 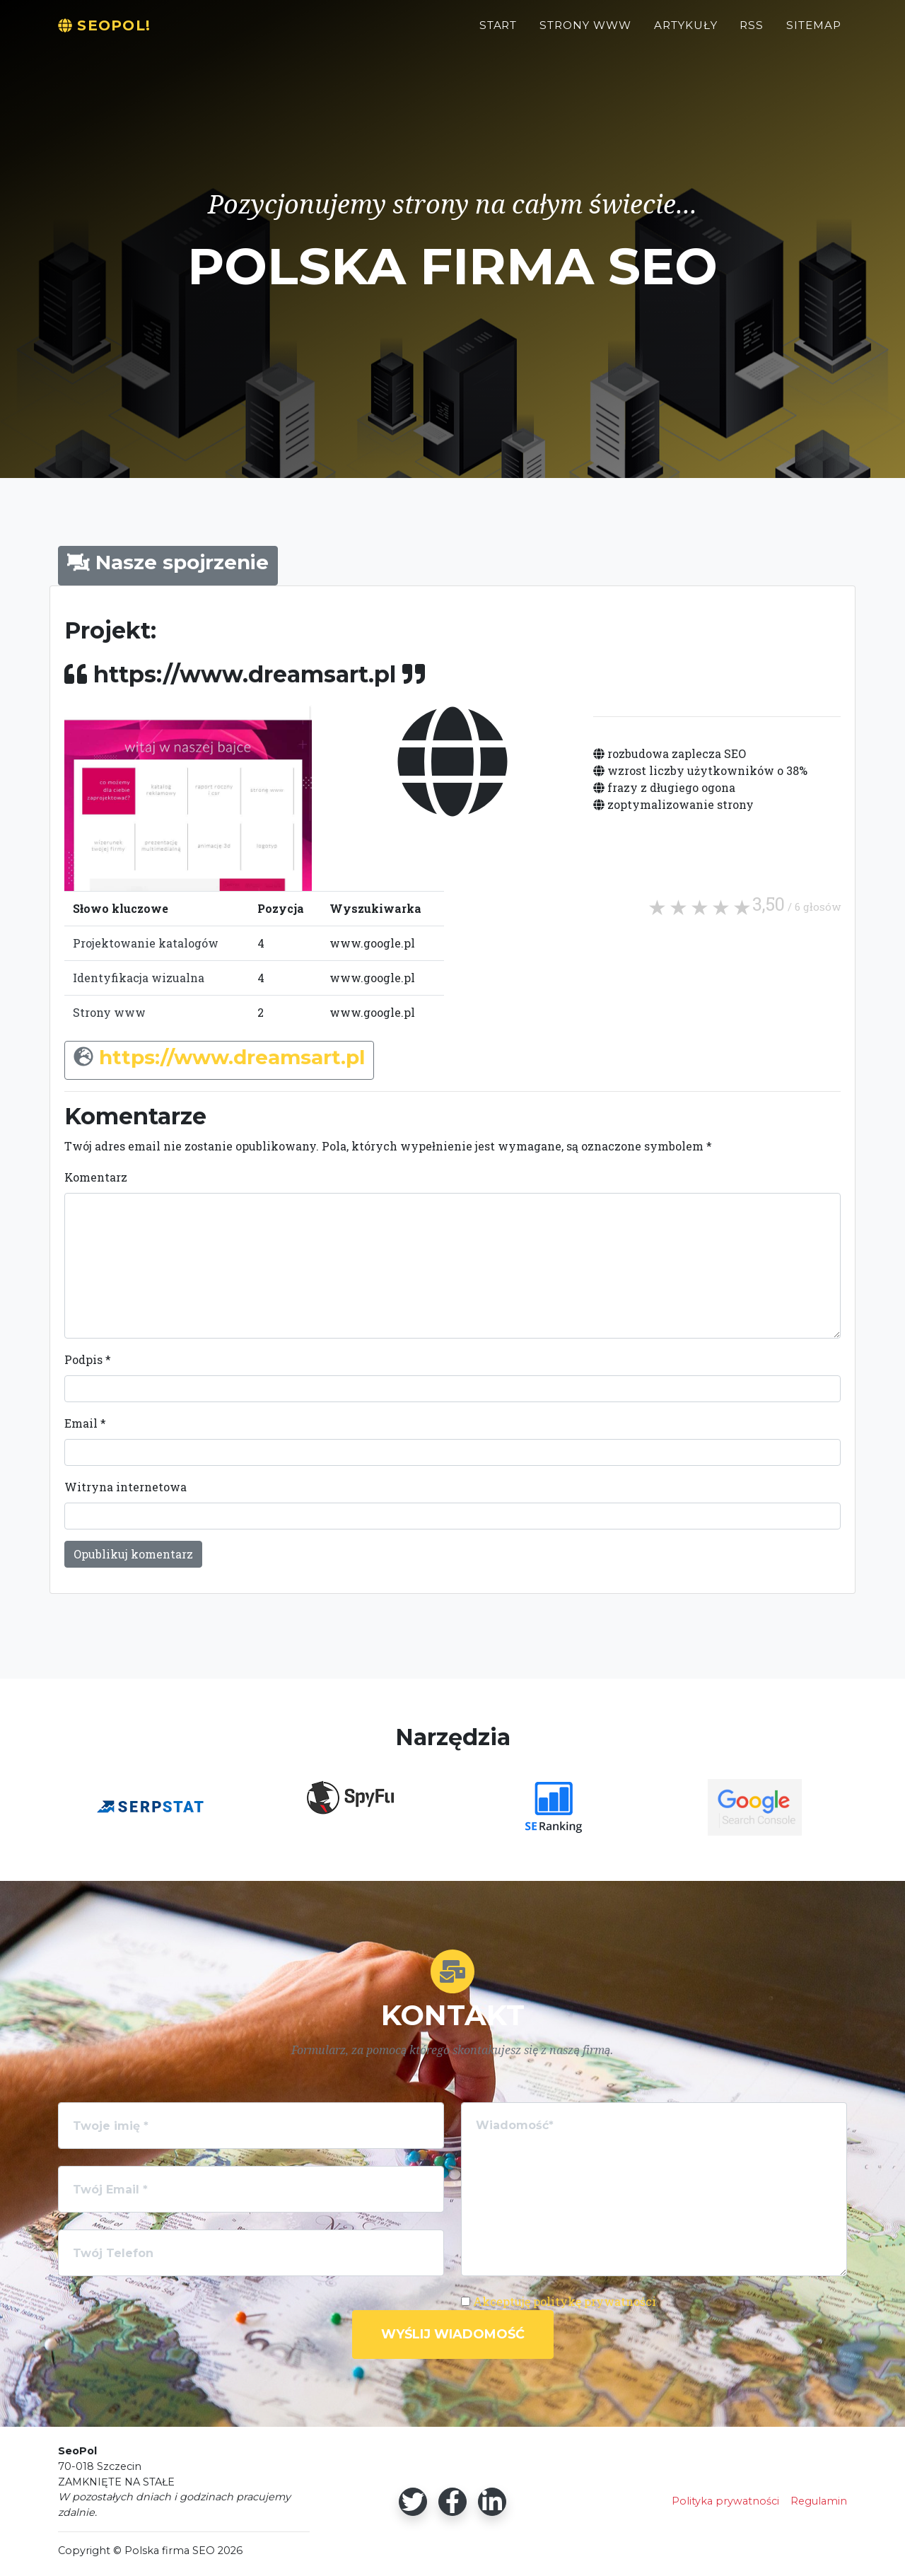 I want to click on Email, so click(x=85, y=1423).